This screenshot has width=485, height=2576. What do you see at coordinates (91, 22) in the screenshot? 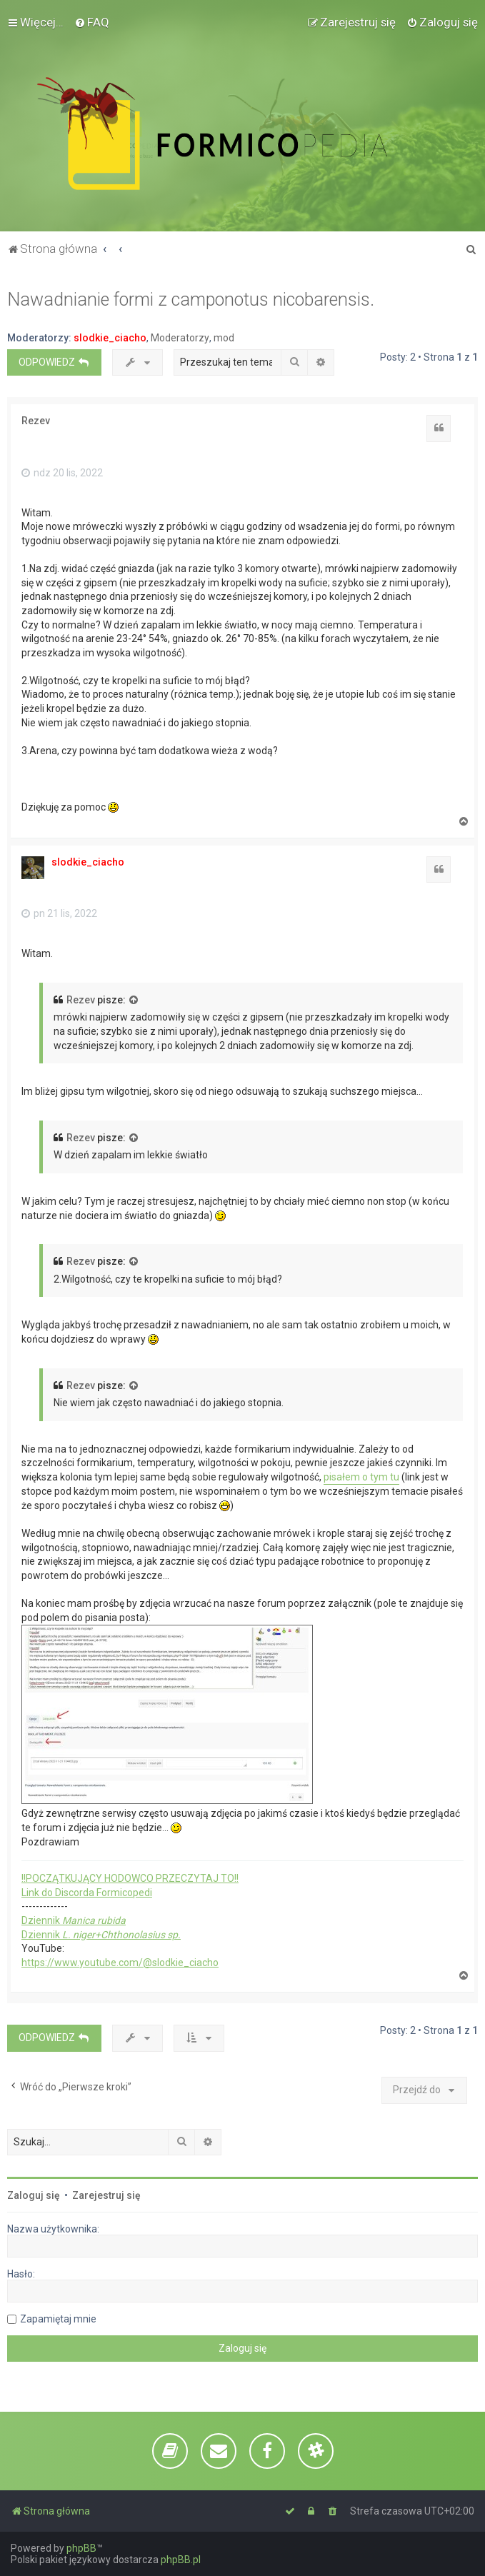
I see `[menuitem]` at bounding box center [91, 22].